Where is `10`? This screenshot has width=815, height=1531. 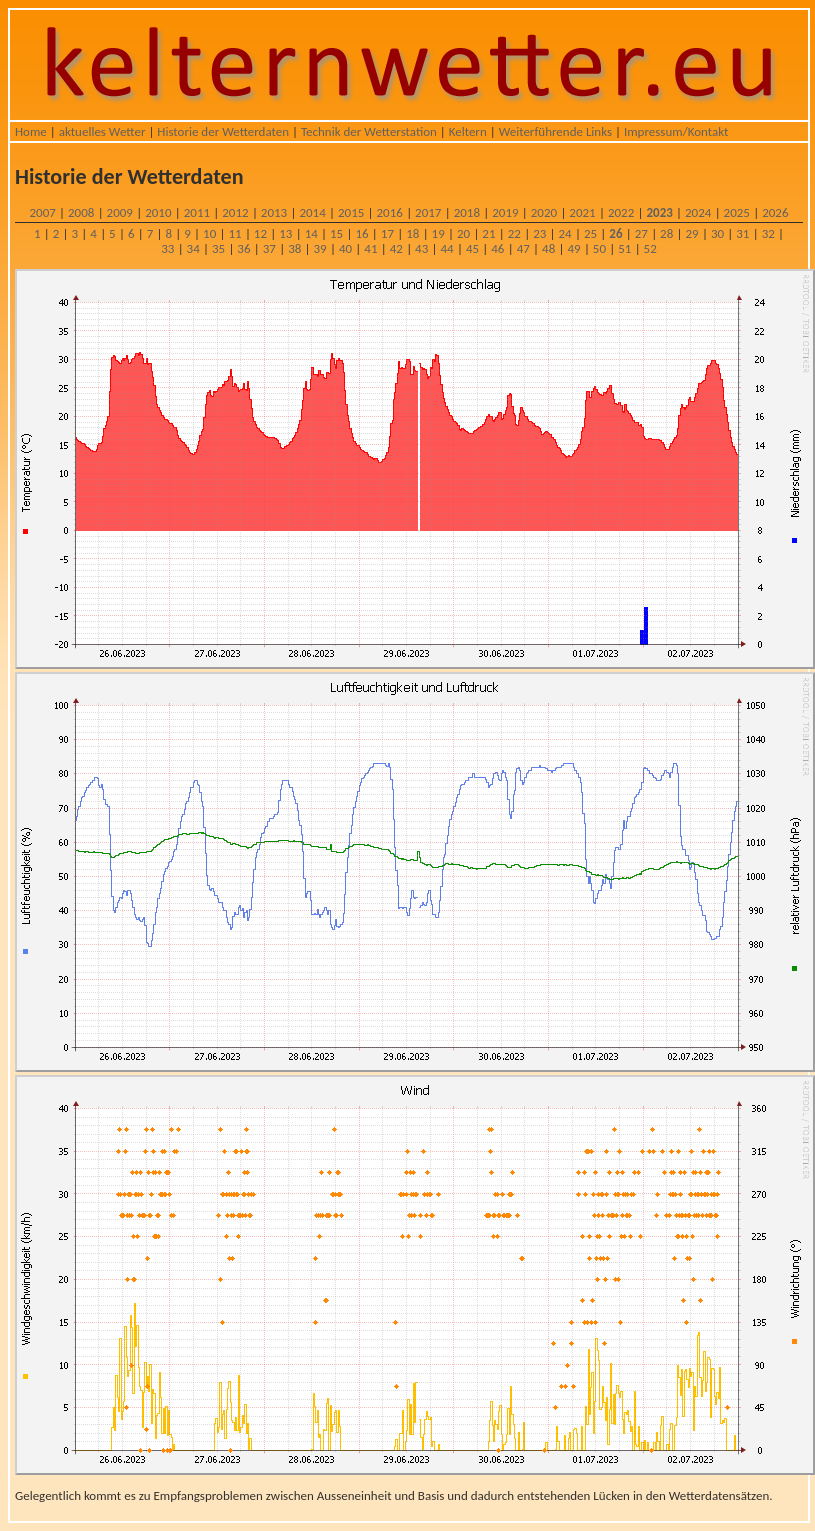 10 is located at coordinates (209, 233).